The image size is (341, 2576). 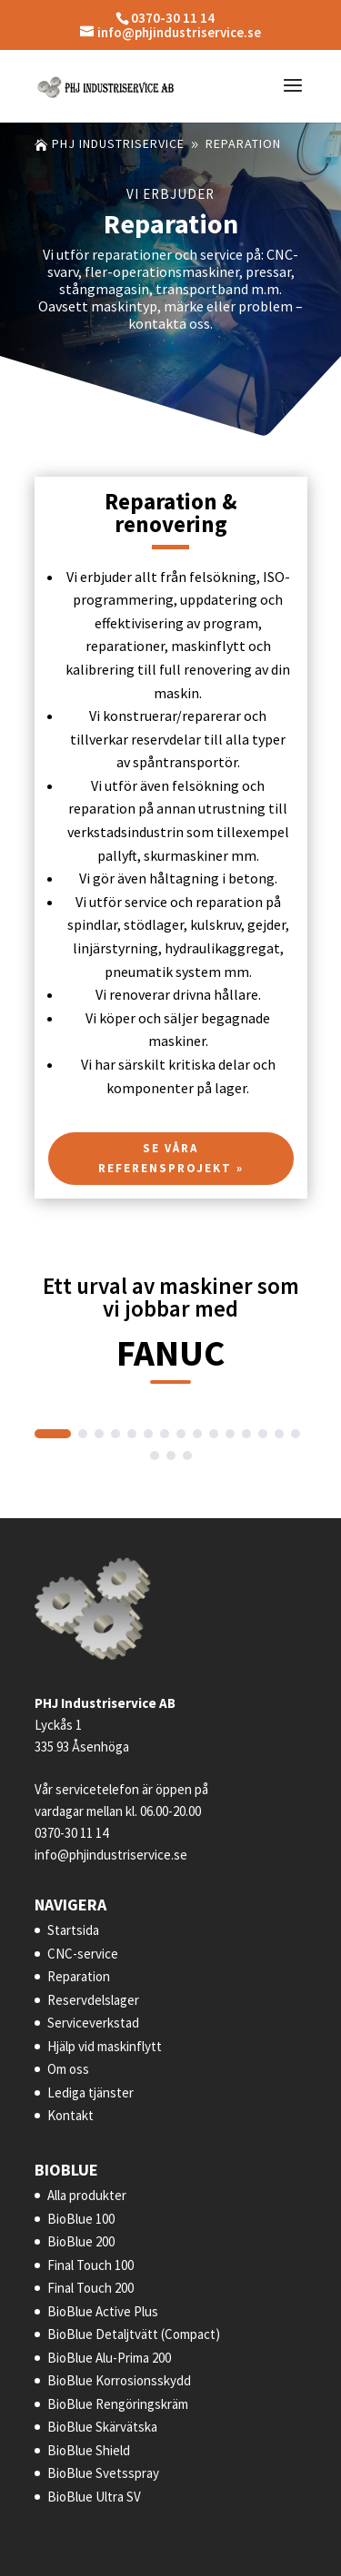 What do you see at coordinates (119, 2380) in the screenshot?
I see `BioBlue Korrosionsskydd` at bounding box center [119, 2380].